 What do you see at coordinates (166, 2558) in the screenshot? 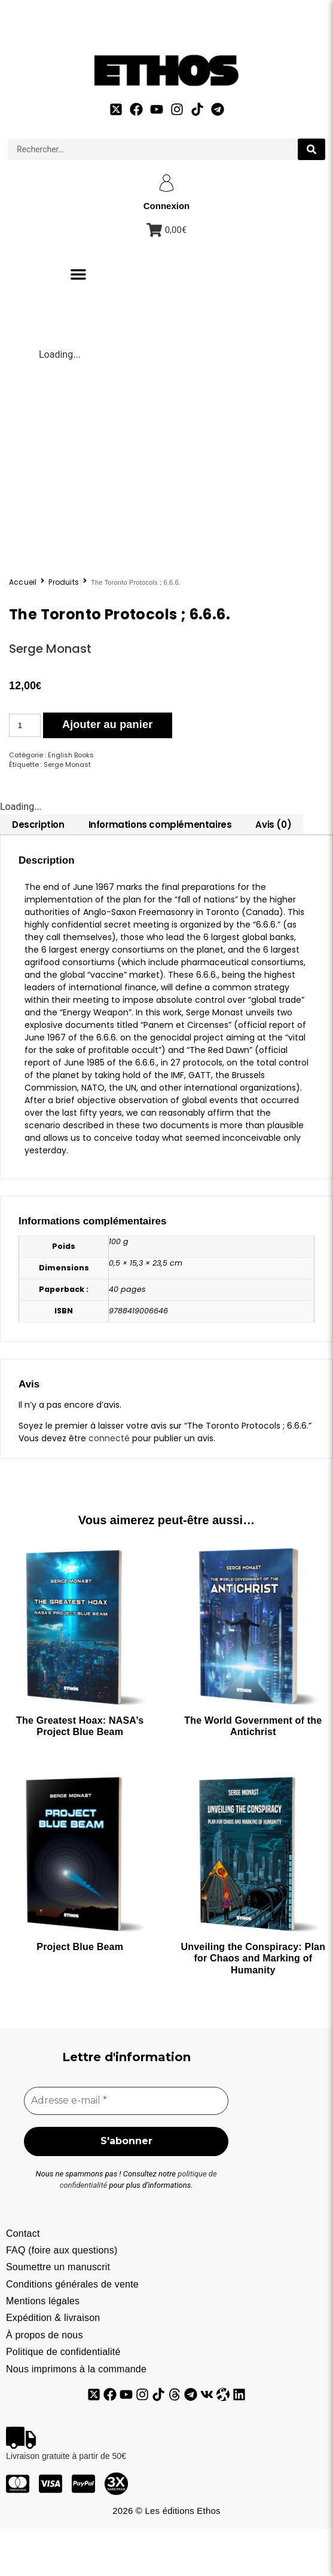
I see `2026 © Les éditions Ethos` at bounding box center [166, 2558].